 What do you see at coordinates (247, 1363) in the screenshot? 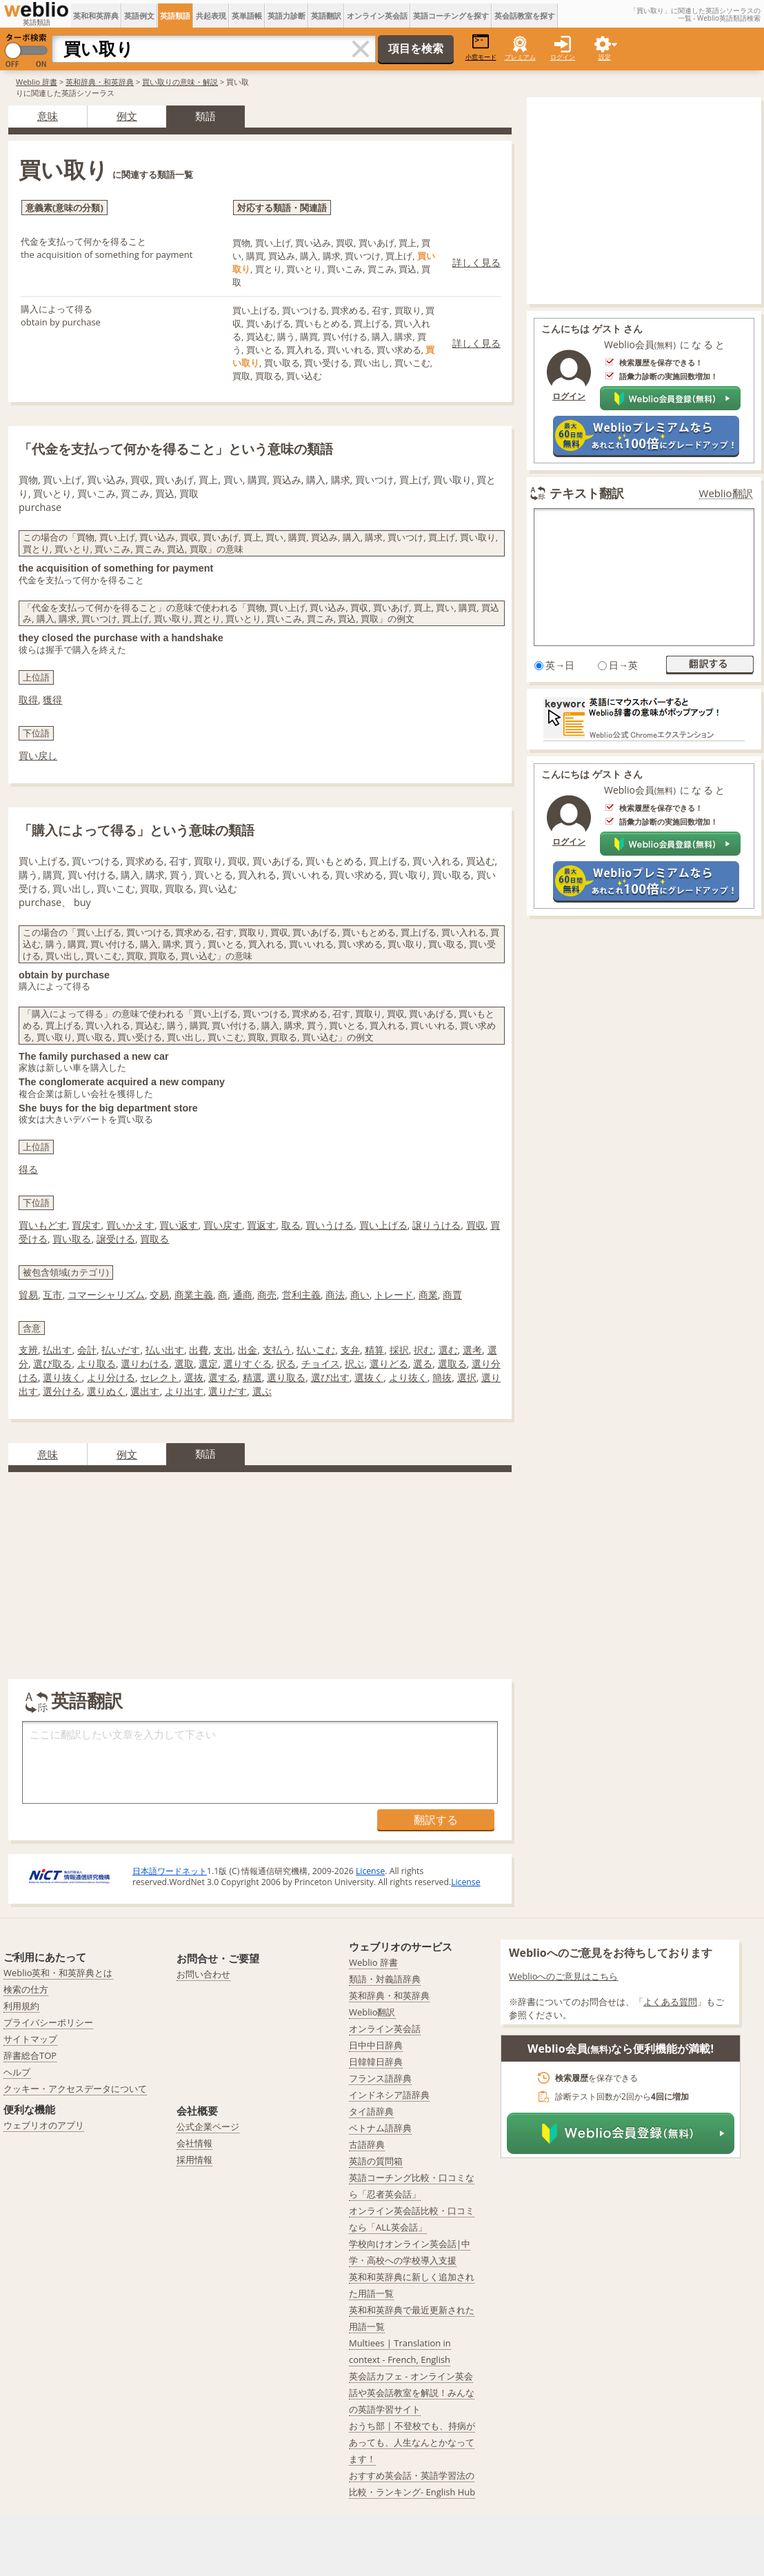
I see `選りすぐる` at bounding box center [247, 1363].